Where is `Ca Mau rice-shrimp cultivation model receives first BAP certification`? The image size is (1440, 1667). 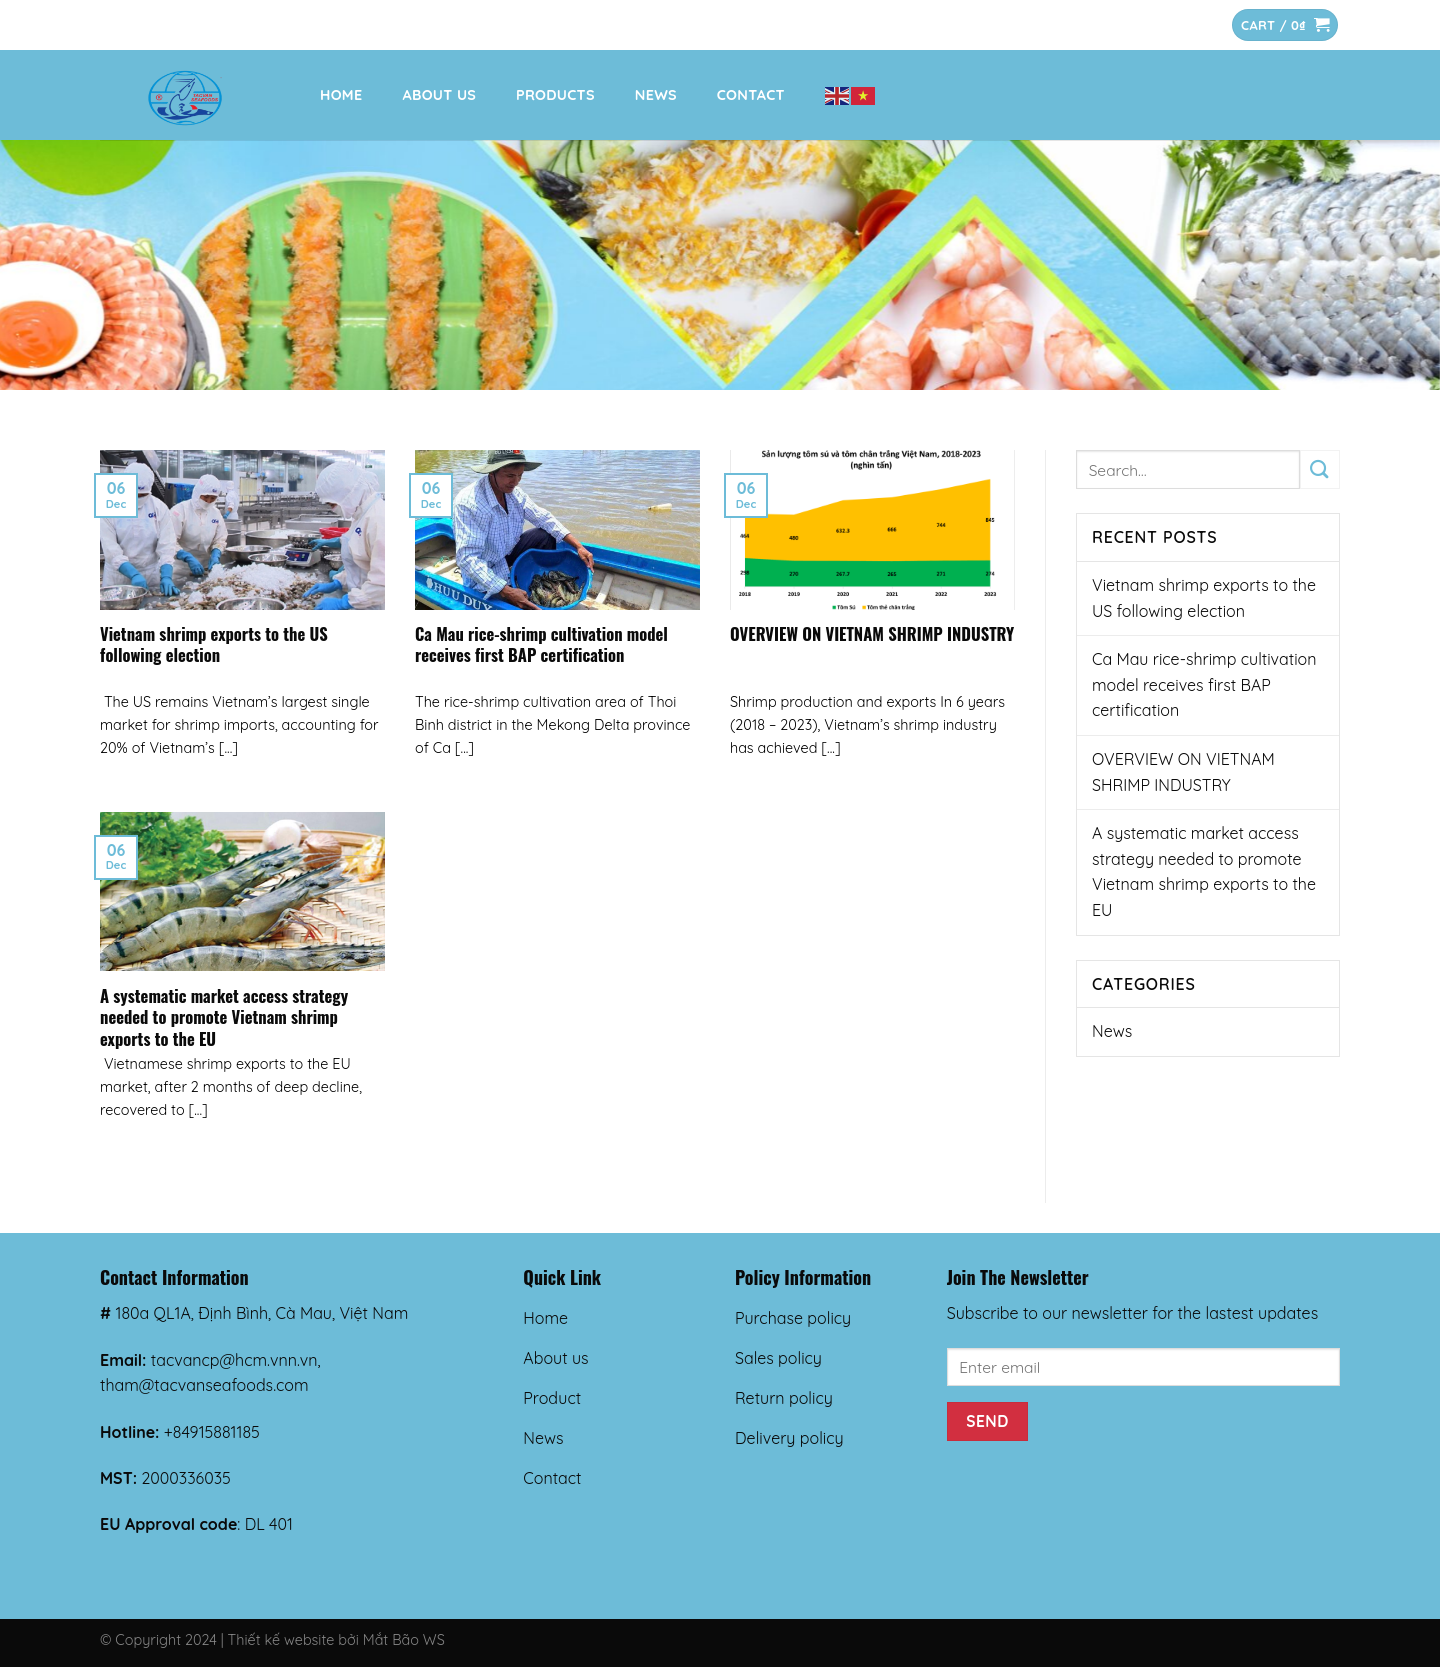
Ca Mau rice-shrimp cultivation model receives first BAP certification is located at coordinates (541, 644).